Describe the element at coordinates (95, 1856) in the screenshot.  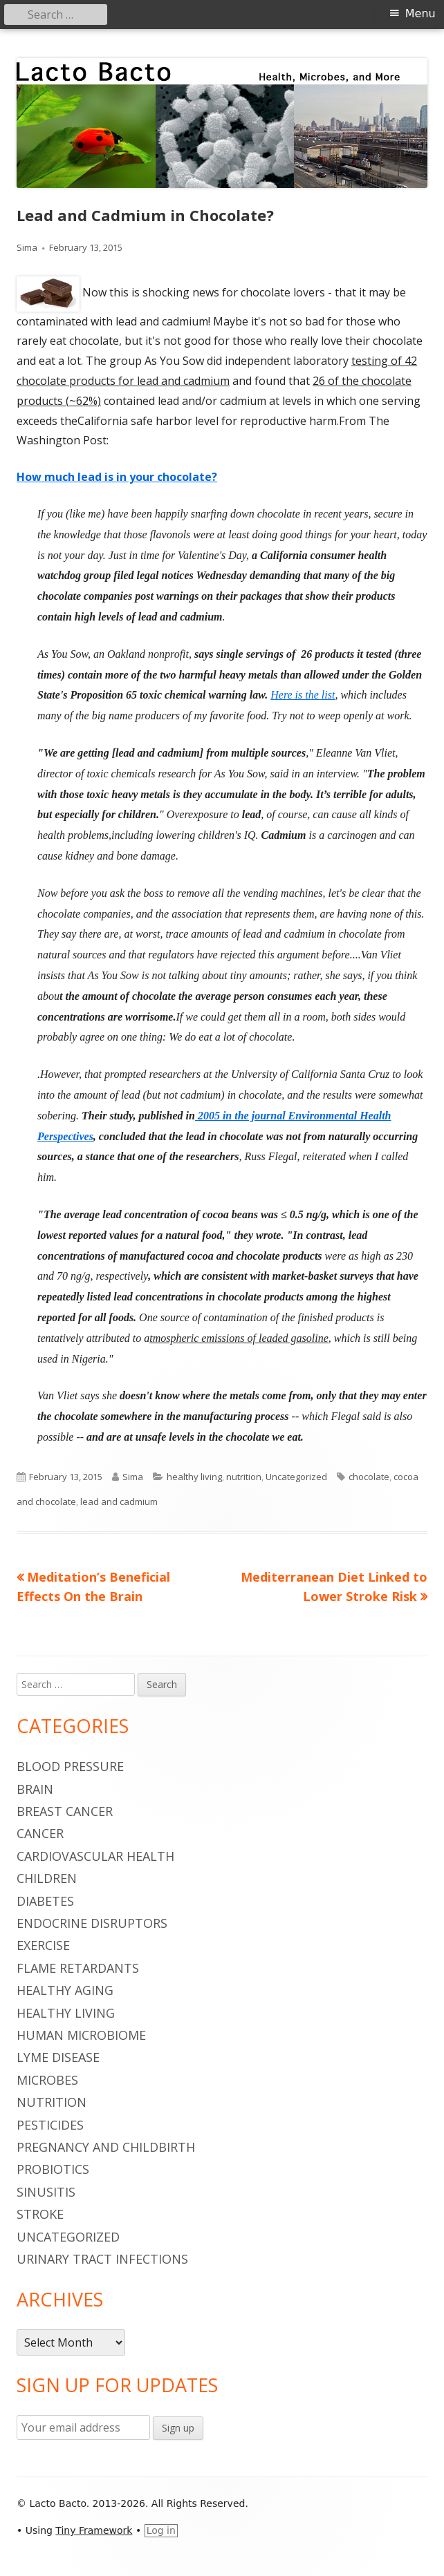
I see `cardiovascular health` at that location.